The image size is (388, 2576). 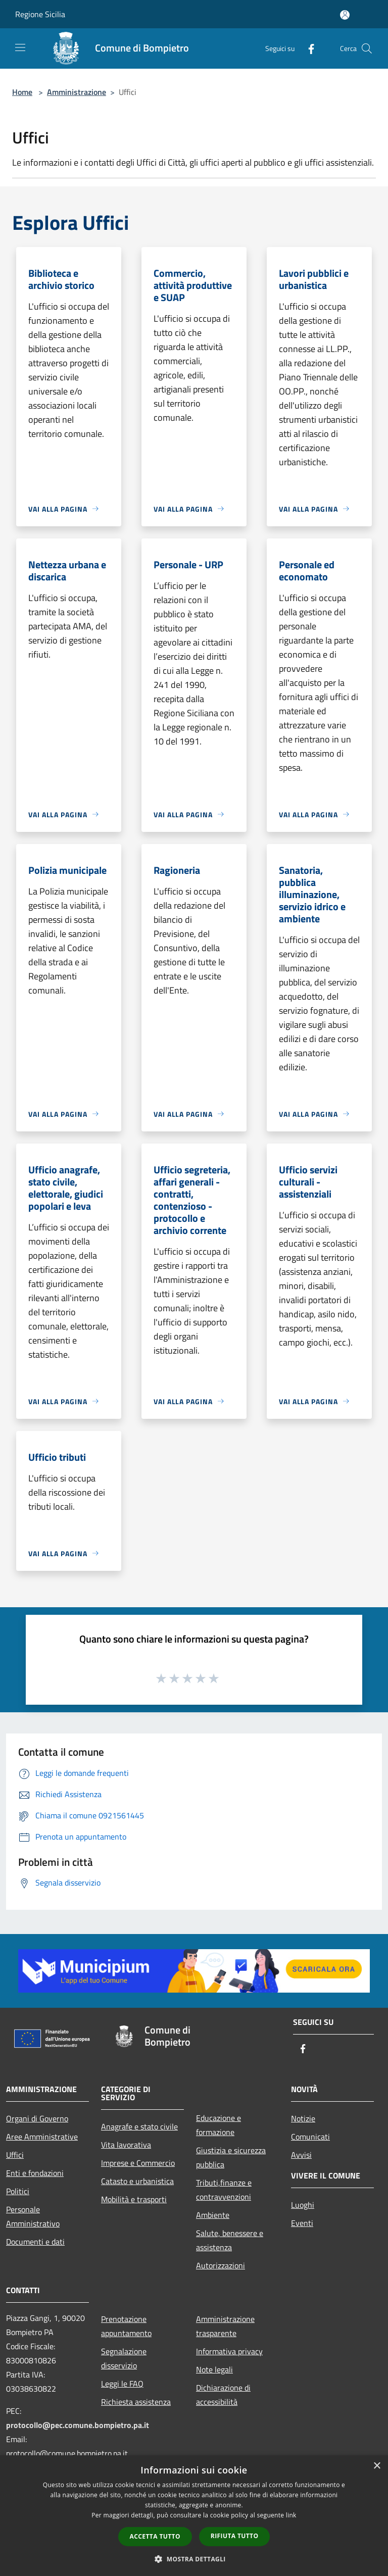 I want to click on Accetta tutto [button], so click(x=155, y=2536).